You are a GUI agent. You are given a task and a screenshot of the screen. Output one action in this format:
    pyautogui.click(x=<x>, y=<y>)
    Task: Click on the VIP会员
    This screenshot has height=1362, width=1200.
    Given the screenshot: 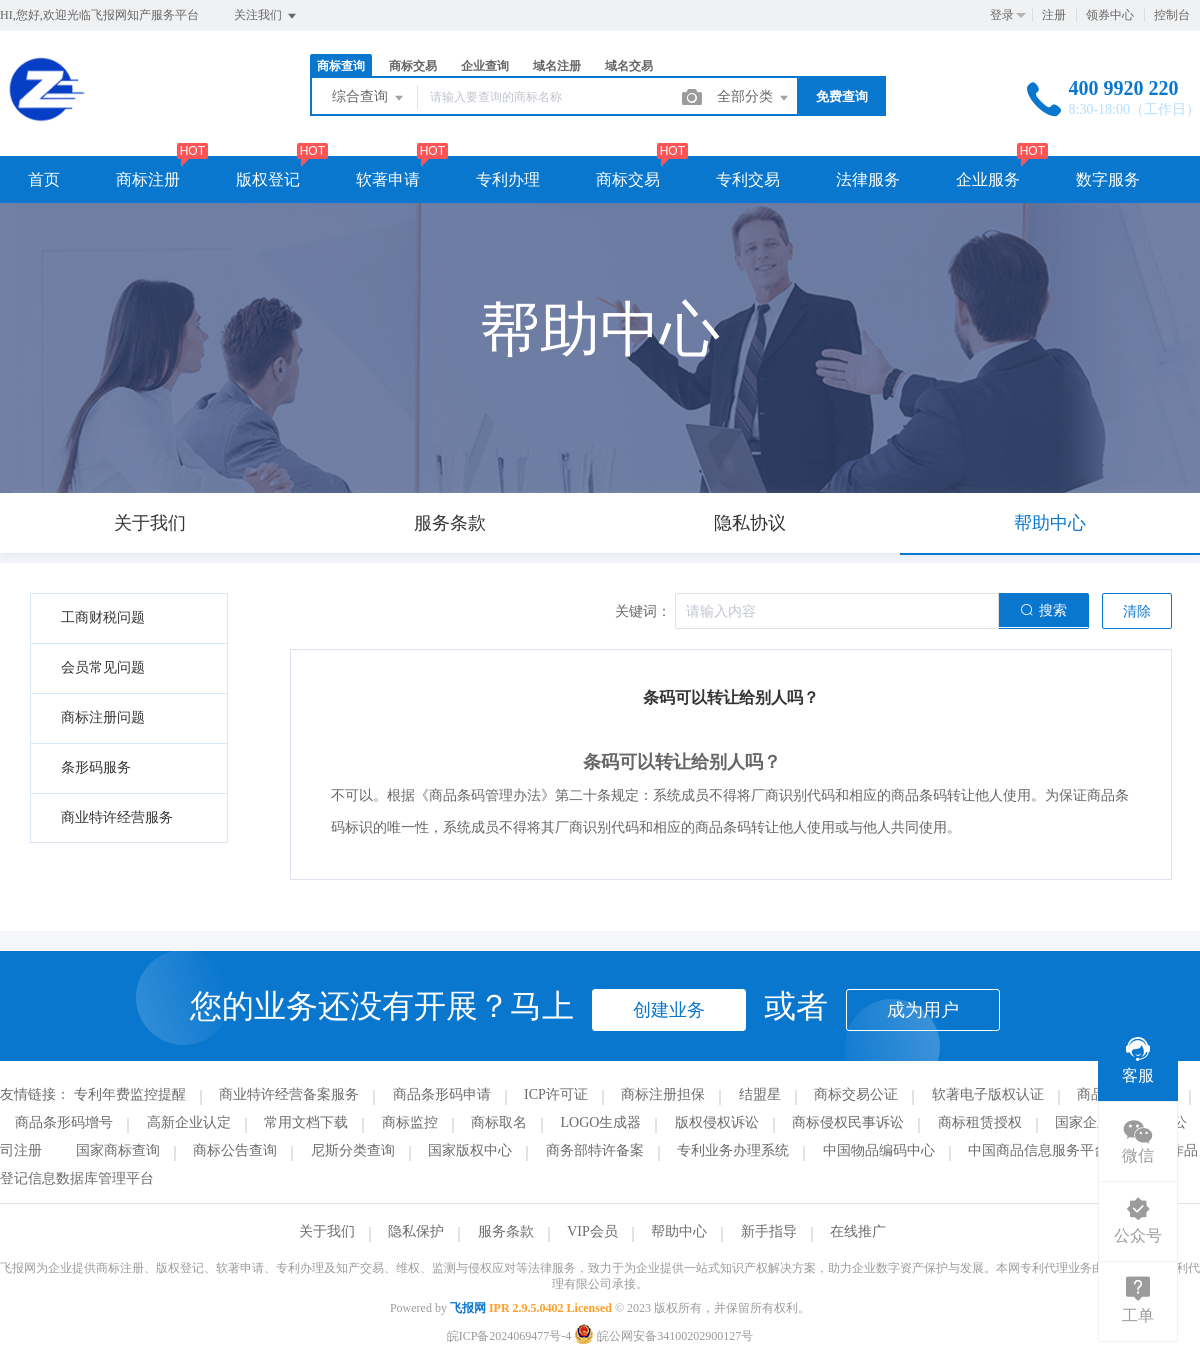 What is the action you would take?
    pyautogui.click(x=592, y=1231)
    